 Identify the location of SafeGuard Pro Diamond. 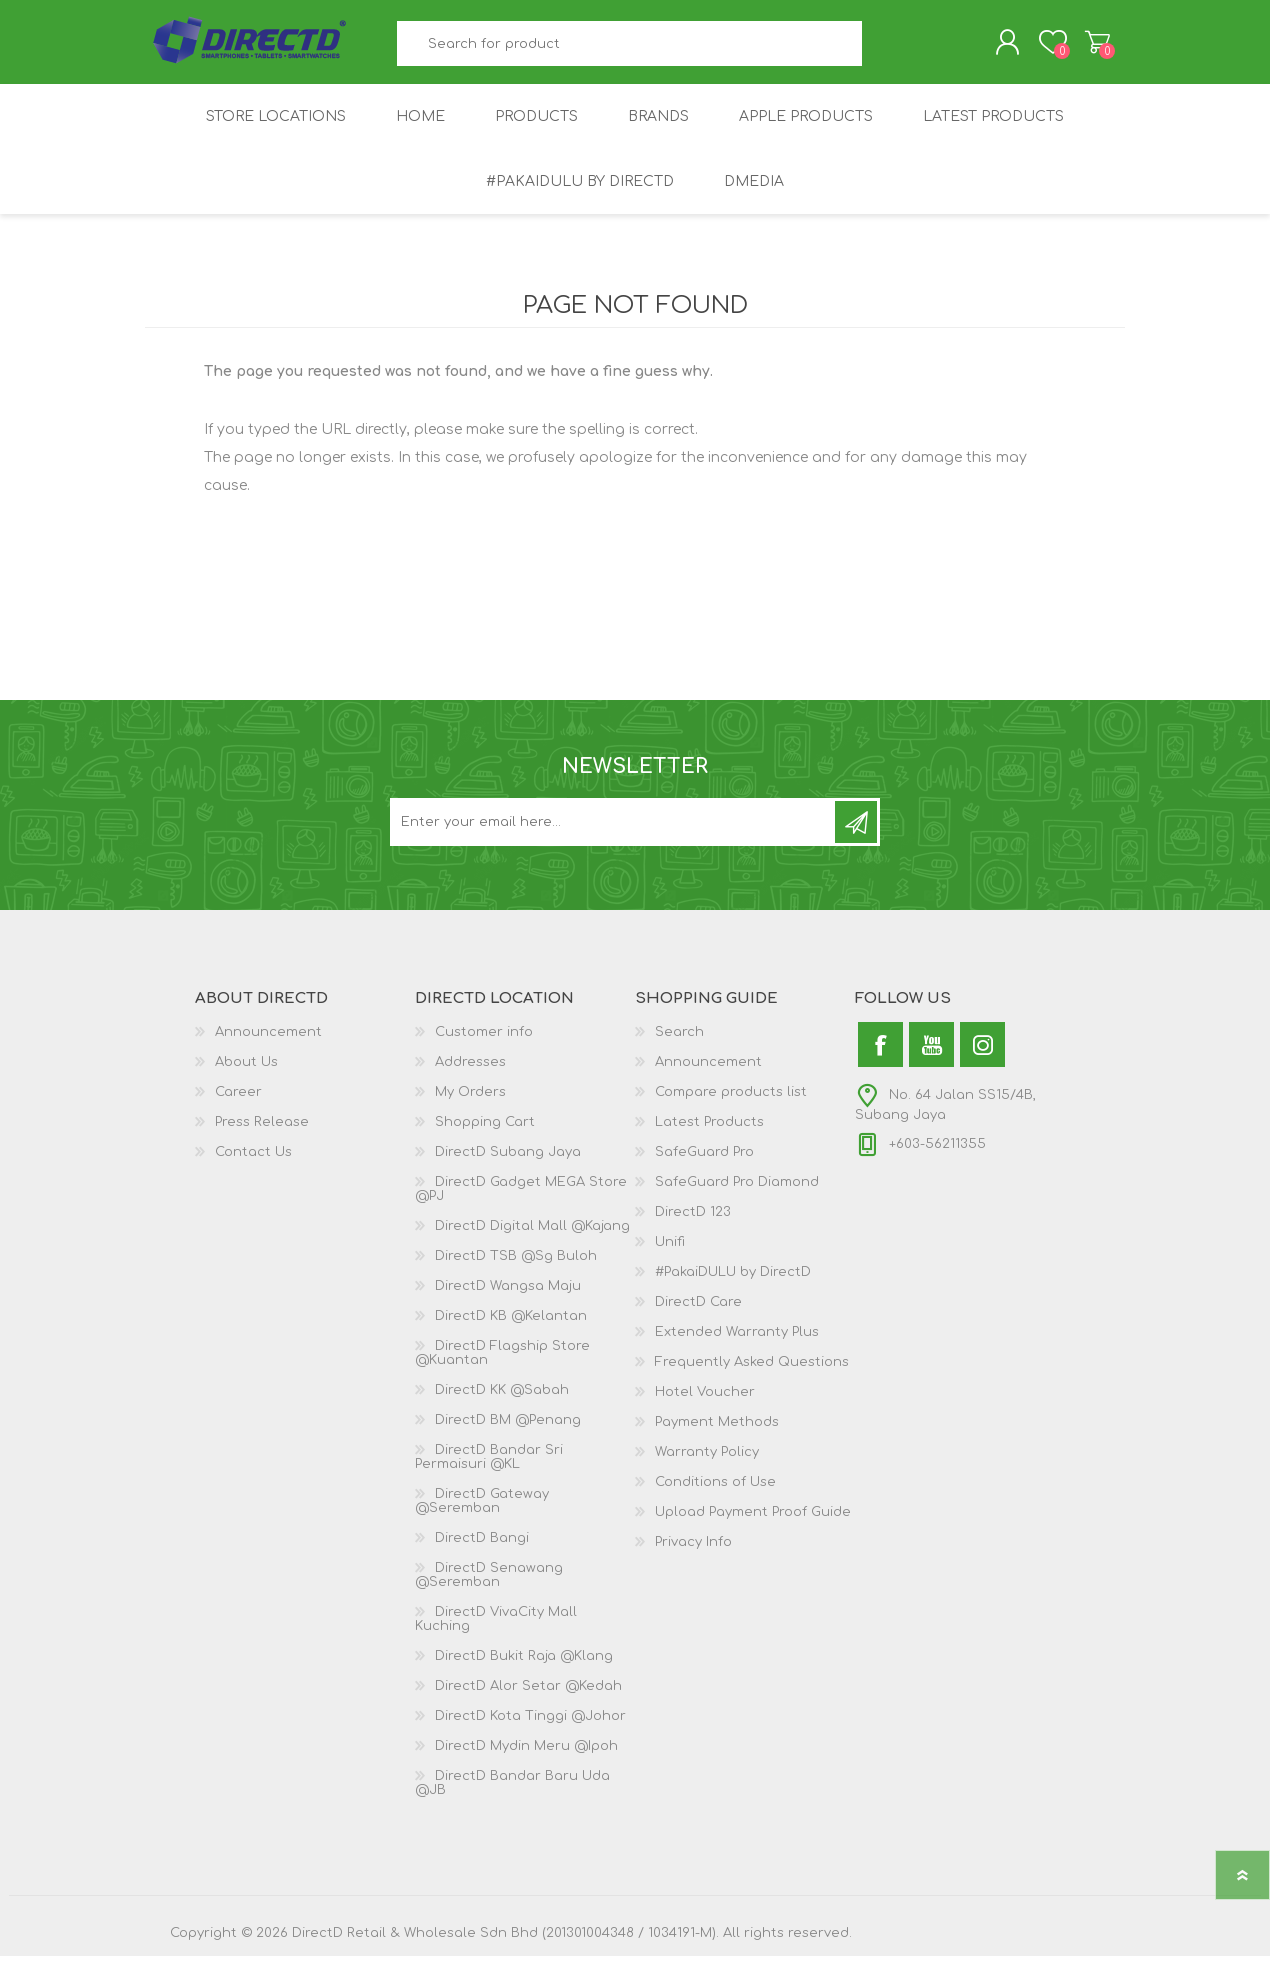
(737, 1196).